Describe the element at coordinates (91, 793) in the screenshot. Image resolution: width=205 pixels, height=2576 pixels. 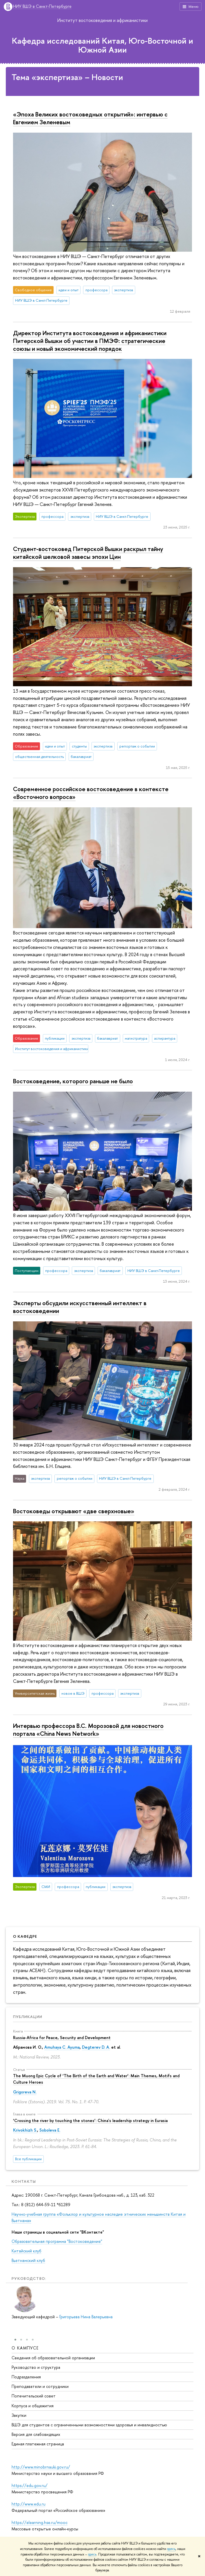
I see `Современное российское востоковедение в контексте «Восточного вопроса»` at that location.